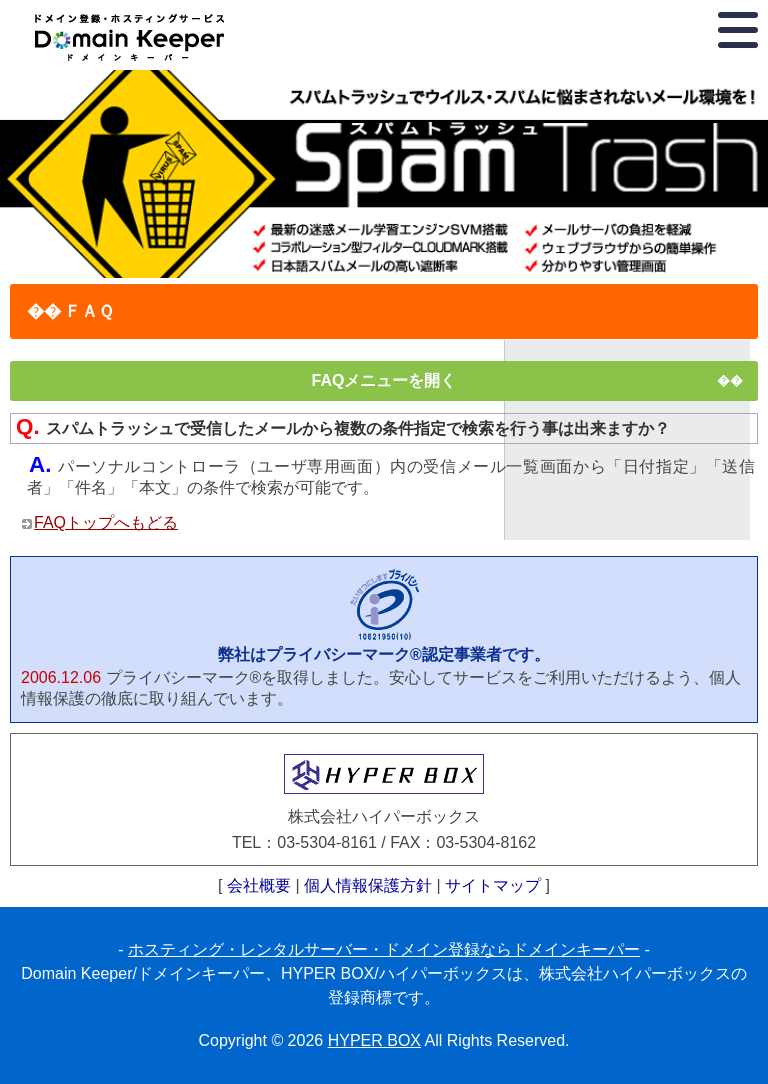 The height and width of the screenshot is (1084, 768). I want to click on FAQメニューを開く, so click(384, 380).